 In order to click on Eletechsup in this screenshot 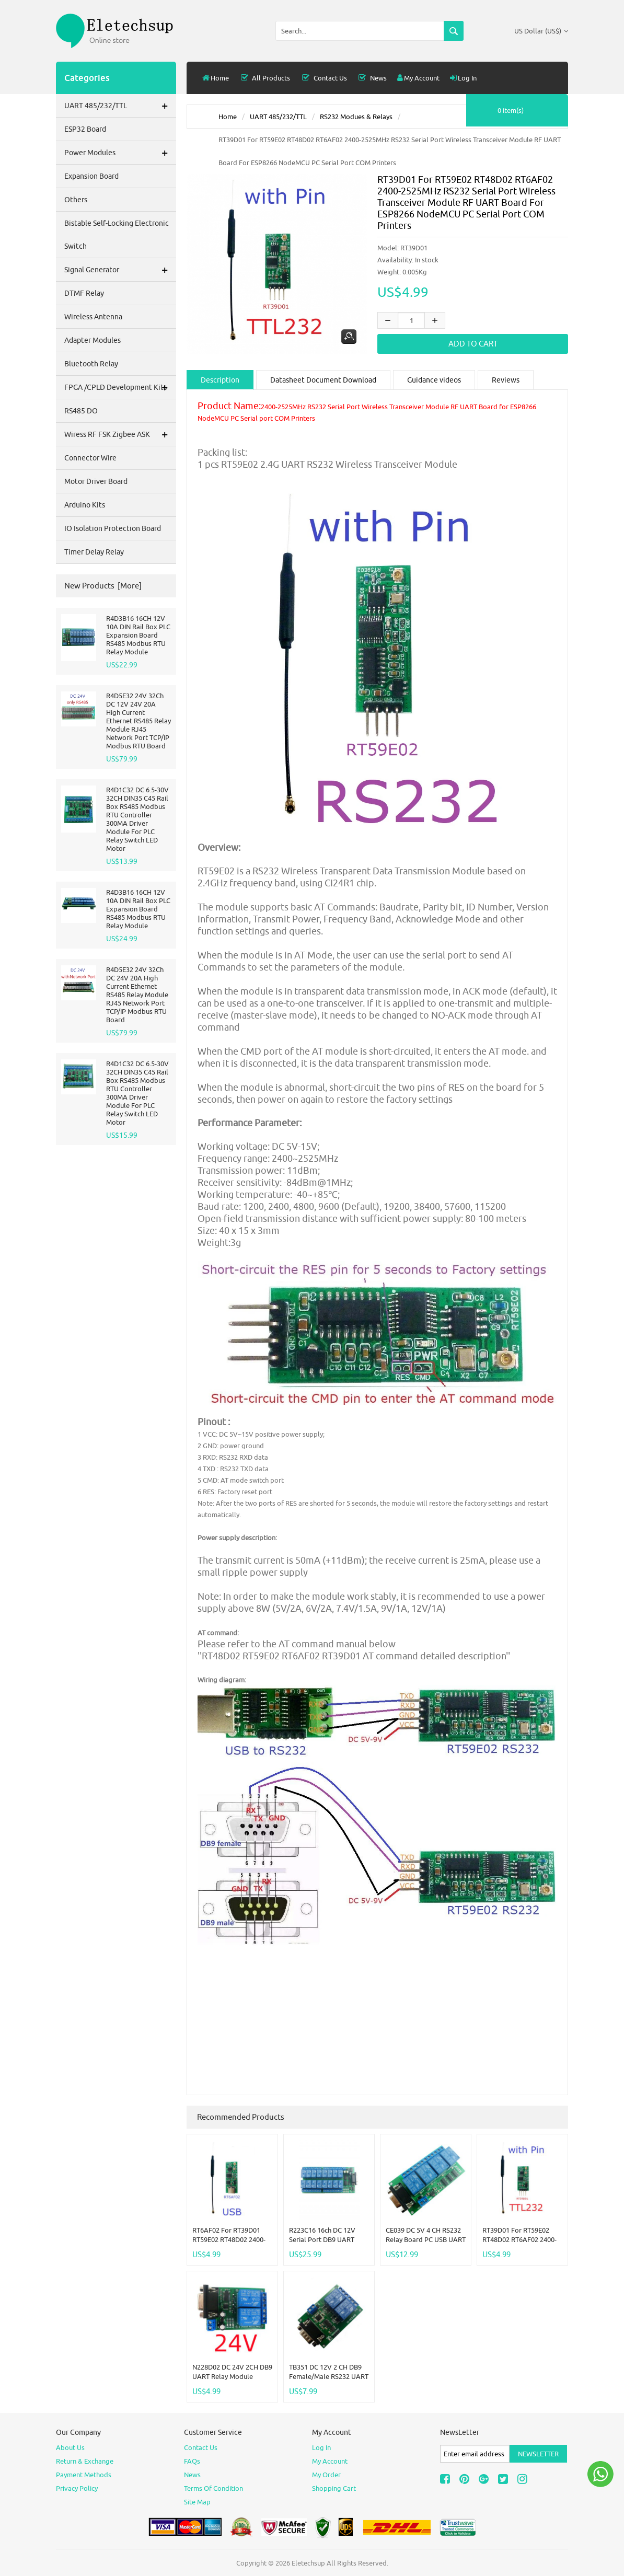, I will do `click(308, 2562)`.